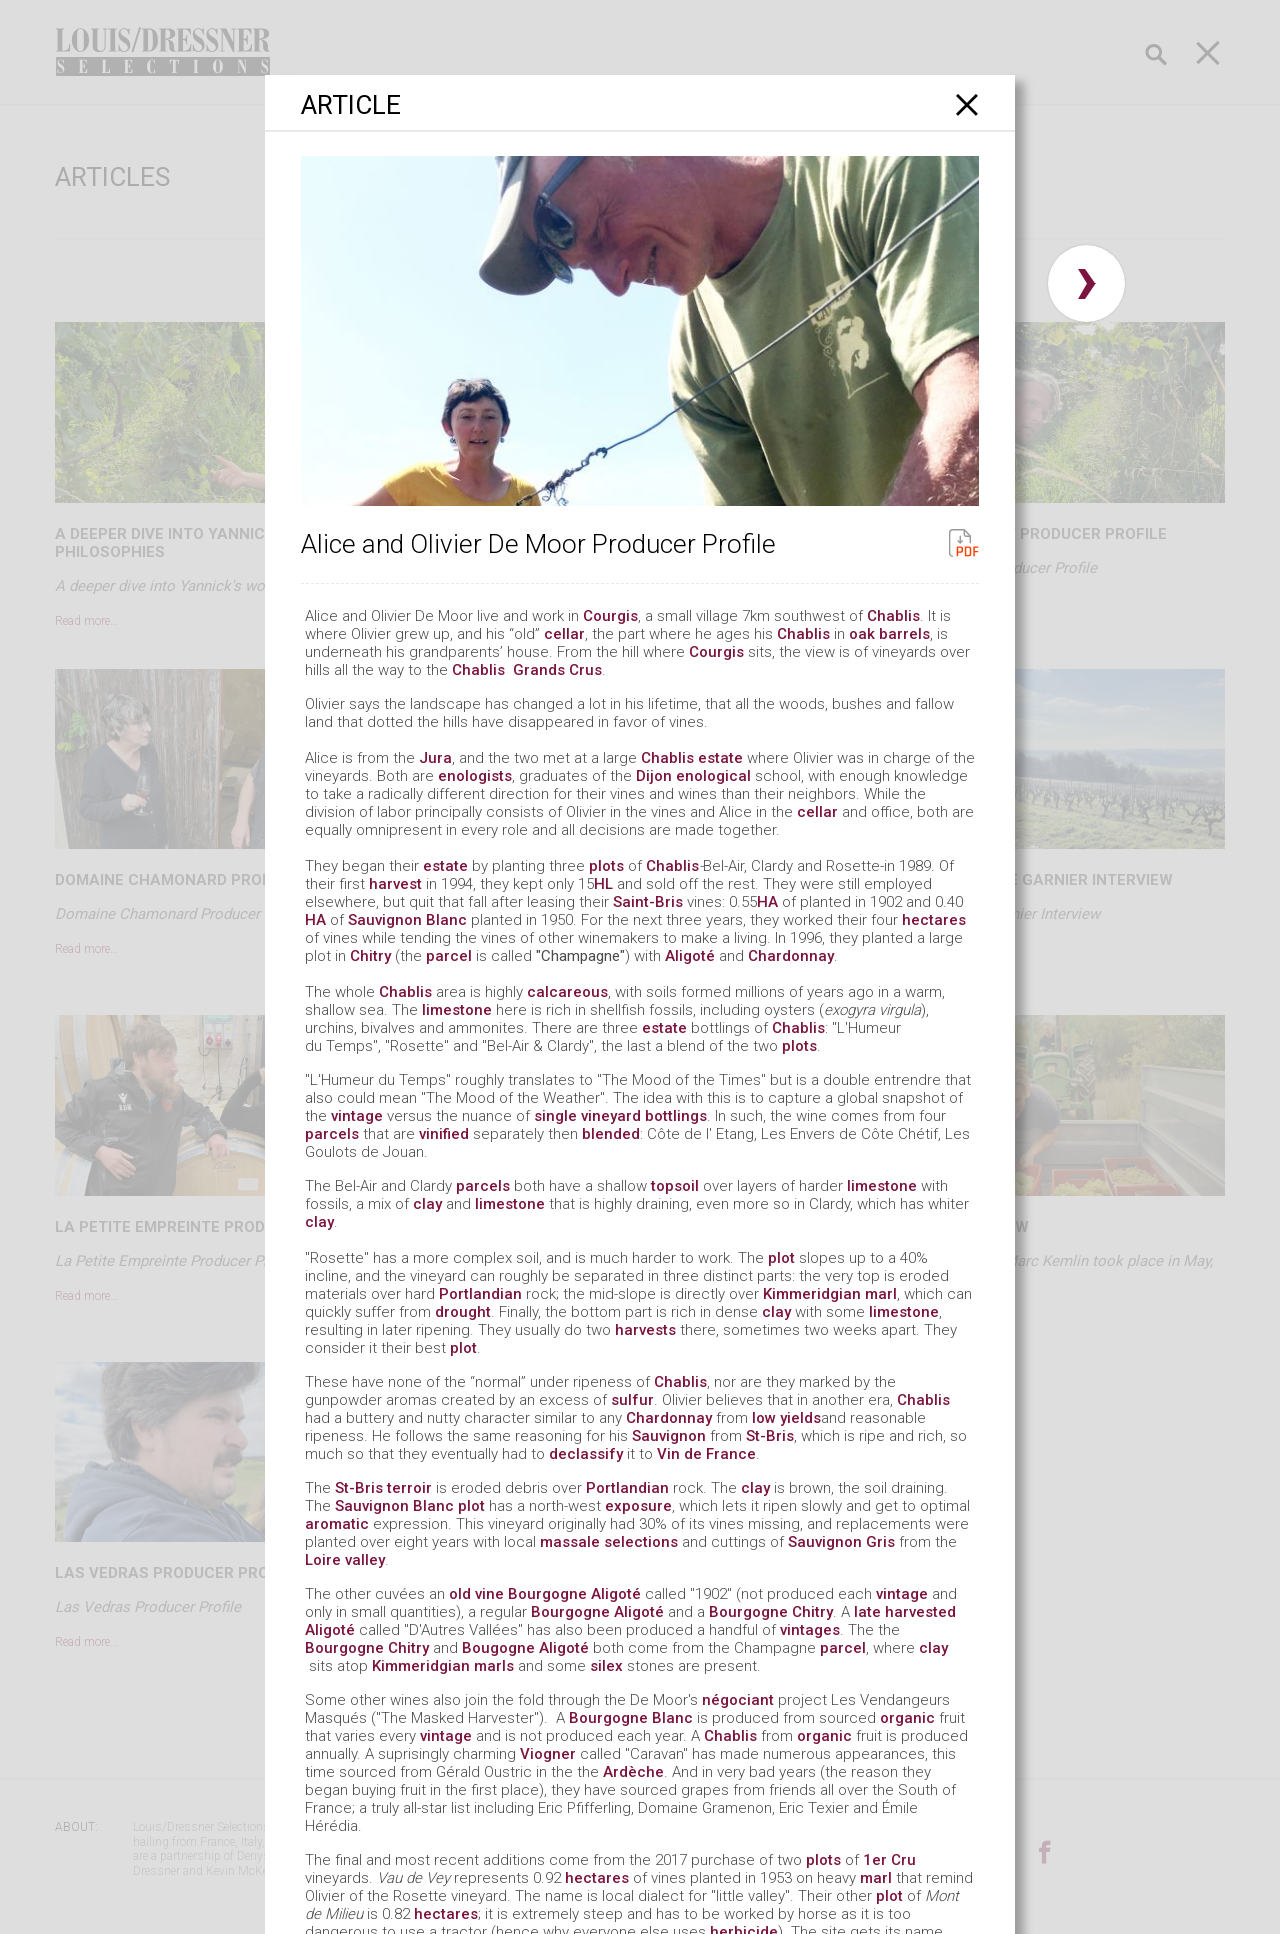  I want to click on drought, so click(463, 1312).